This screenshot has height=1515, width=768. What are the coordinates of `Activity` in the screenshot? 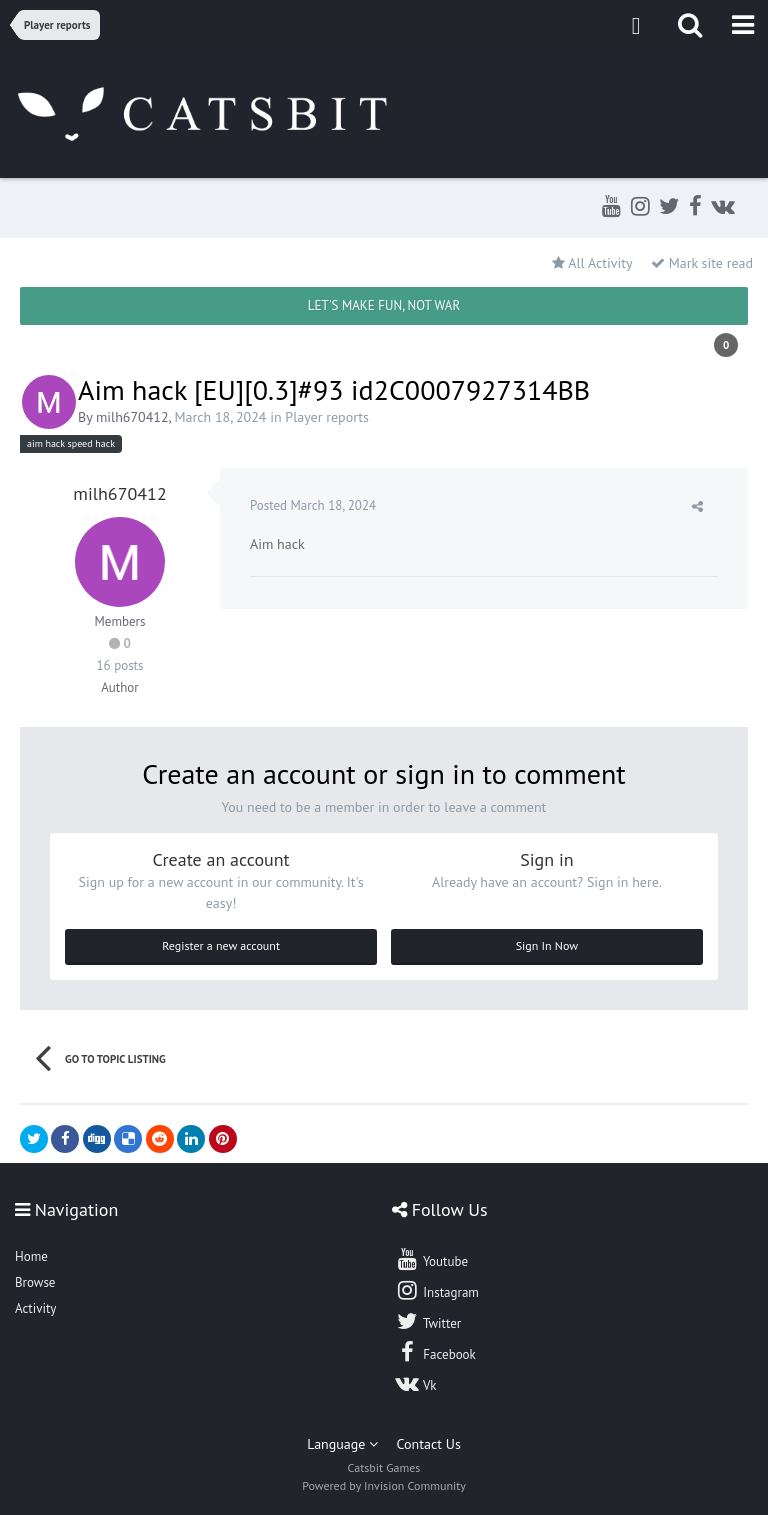 It's located at (35, 1308).